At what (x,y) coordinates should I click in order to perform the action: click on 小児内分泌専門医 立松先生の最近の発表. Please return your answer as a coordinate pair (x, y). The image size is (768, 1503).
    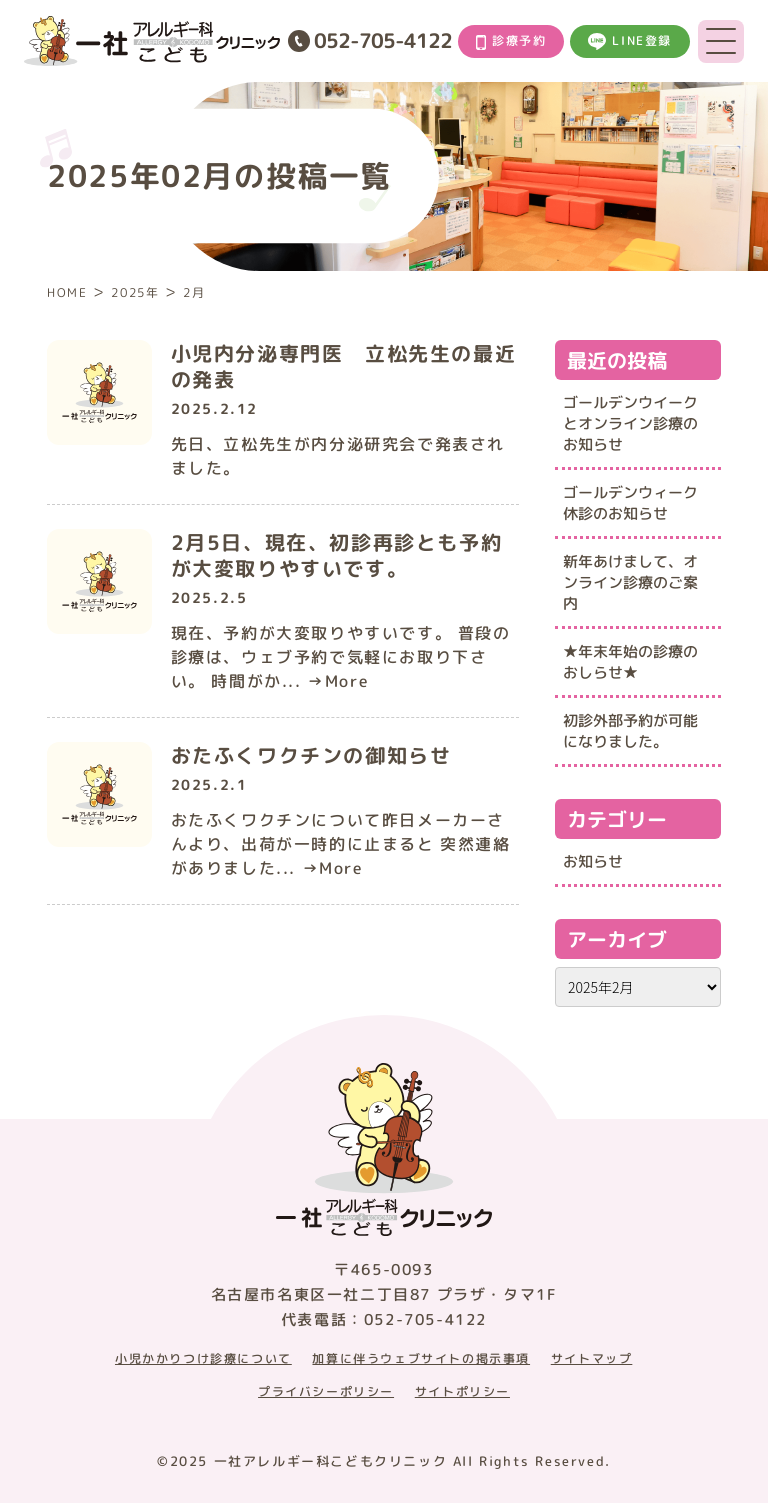
    Looking at the image, I should click on (344, 366).